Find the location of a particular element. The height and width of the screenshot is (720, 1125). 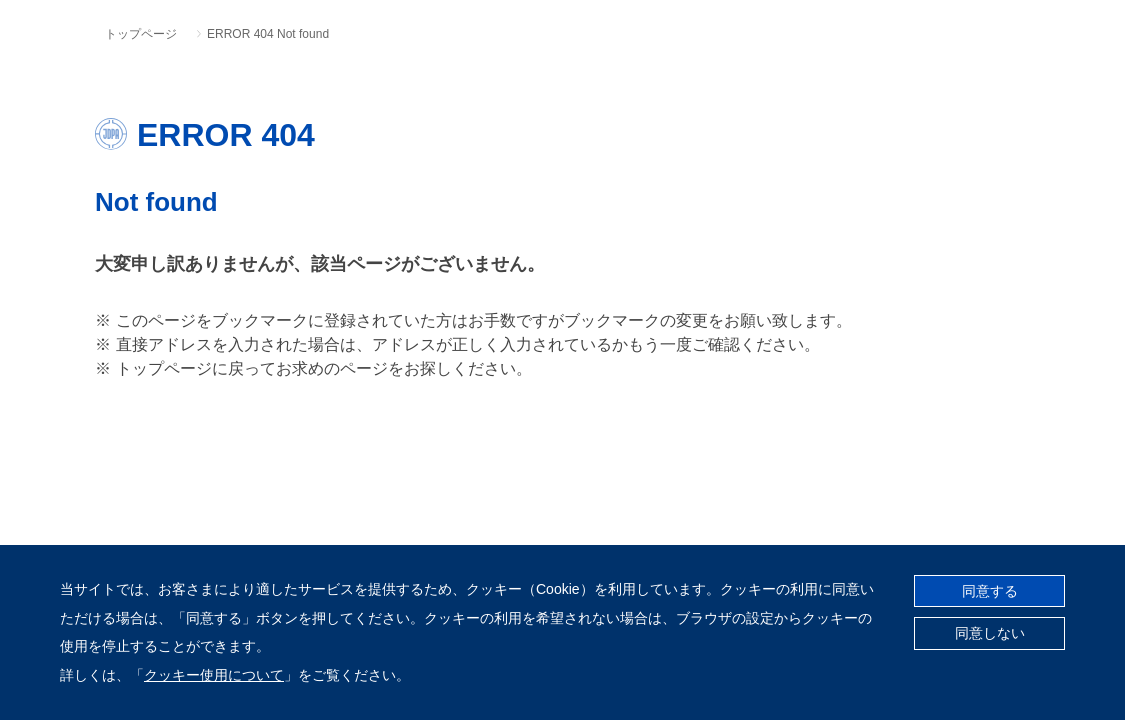

クッキー使用について is located at coordinates (214, 675).